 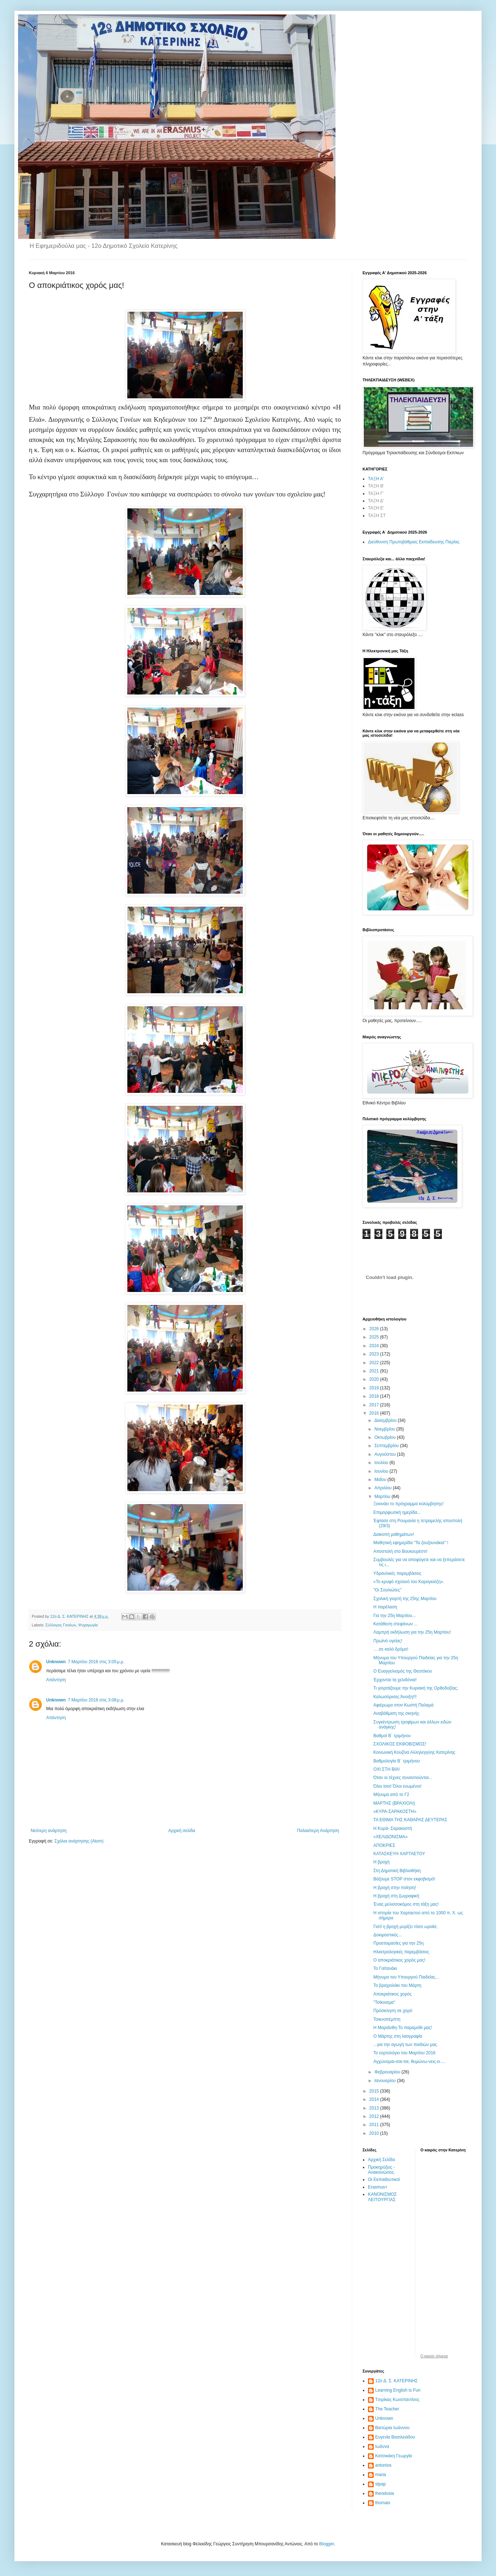 What do you see at coordinates (48, 1830) in the screenshot?
I see `Νεότερη ανάρτηση` at bounding box center [48, 1830].